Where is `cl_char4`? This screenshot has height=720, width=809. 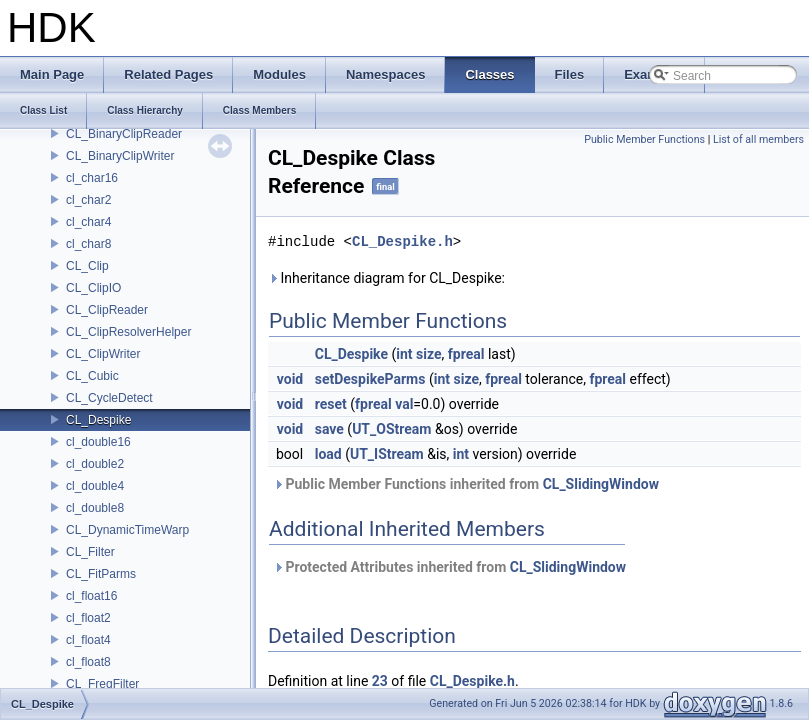 cl_char4 is located at coordinates (88, 222).